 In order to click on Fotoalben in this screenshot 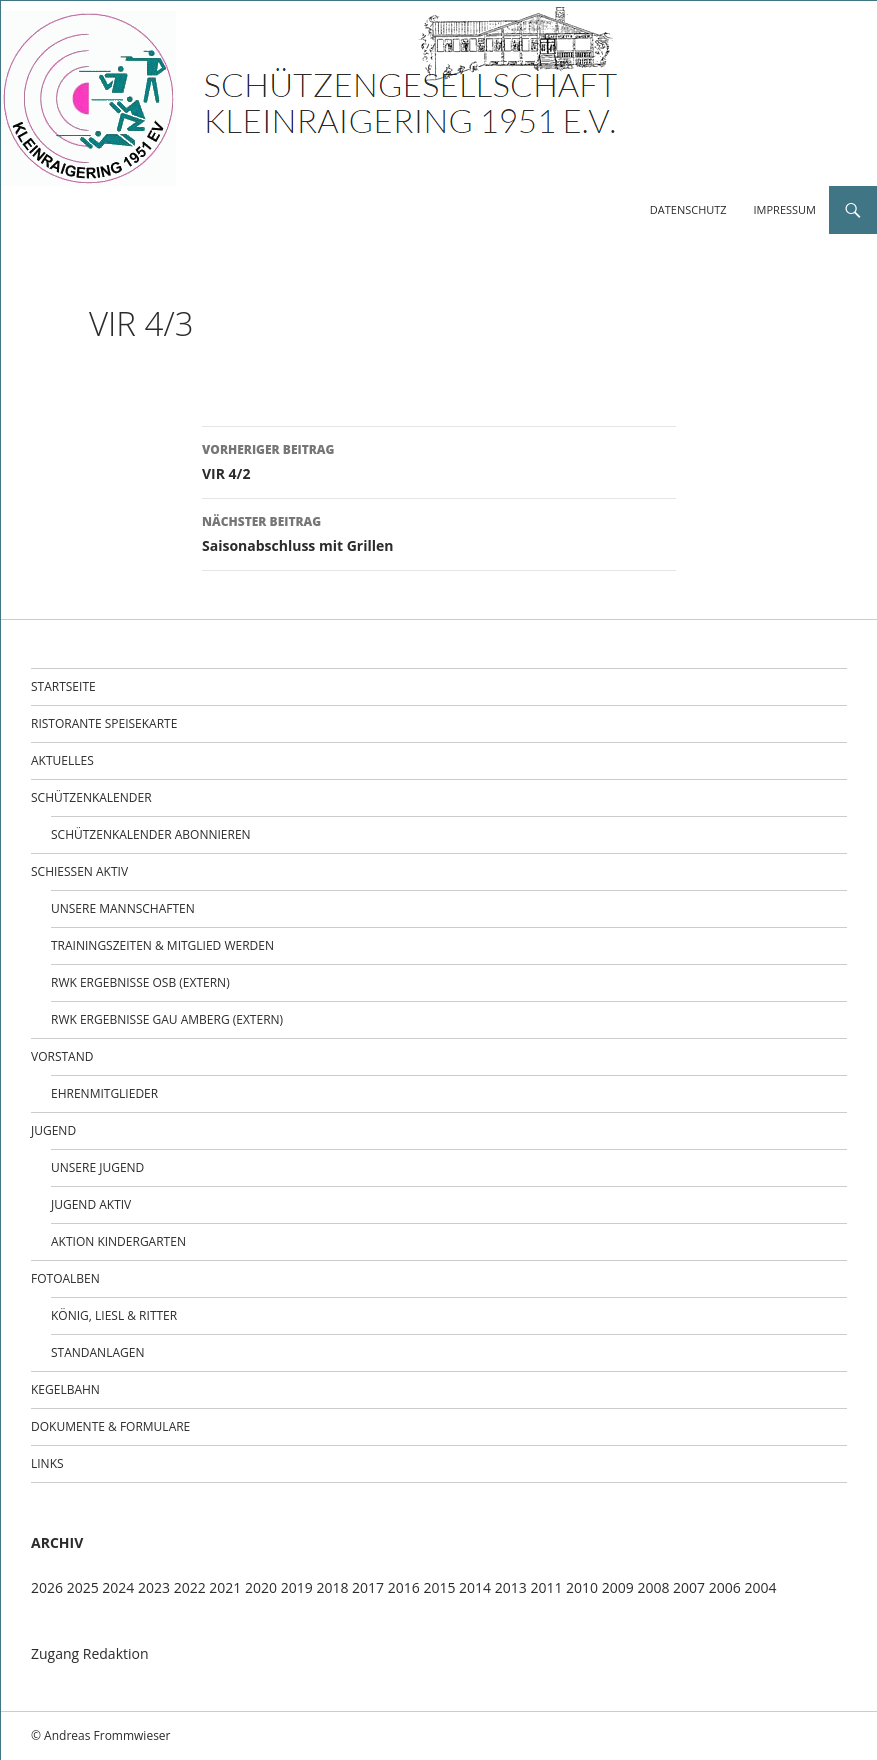, I will do `click(65, 1278)`.